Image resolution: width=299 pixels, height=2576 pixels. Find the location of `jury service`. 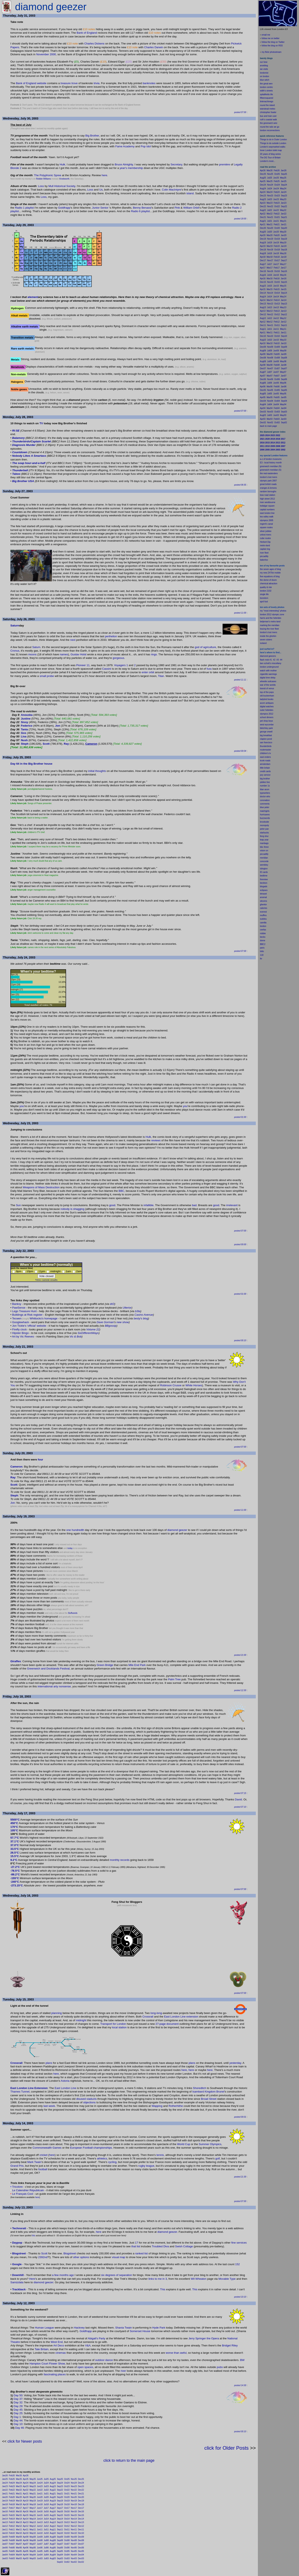

jury service is located at coordinates (265, 775).